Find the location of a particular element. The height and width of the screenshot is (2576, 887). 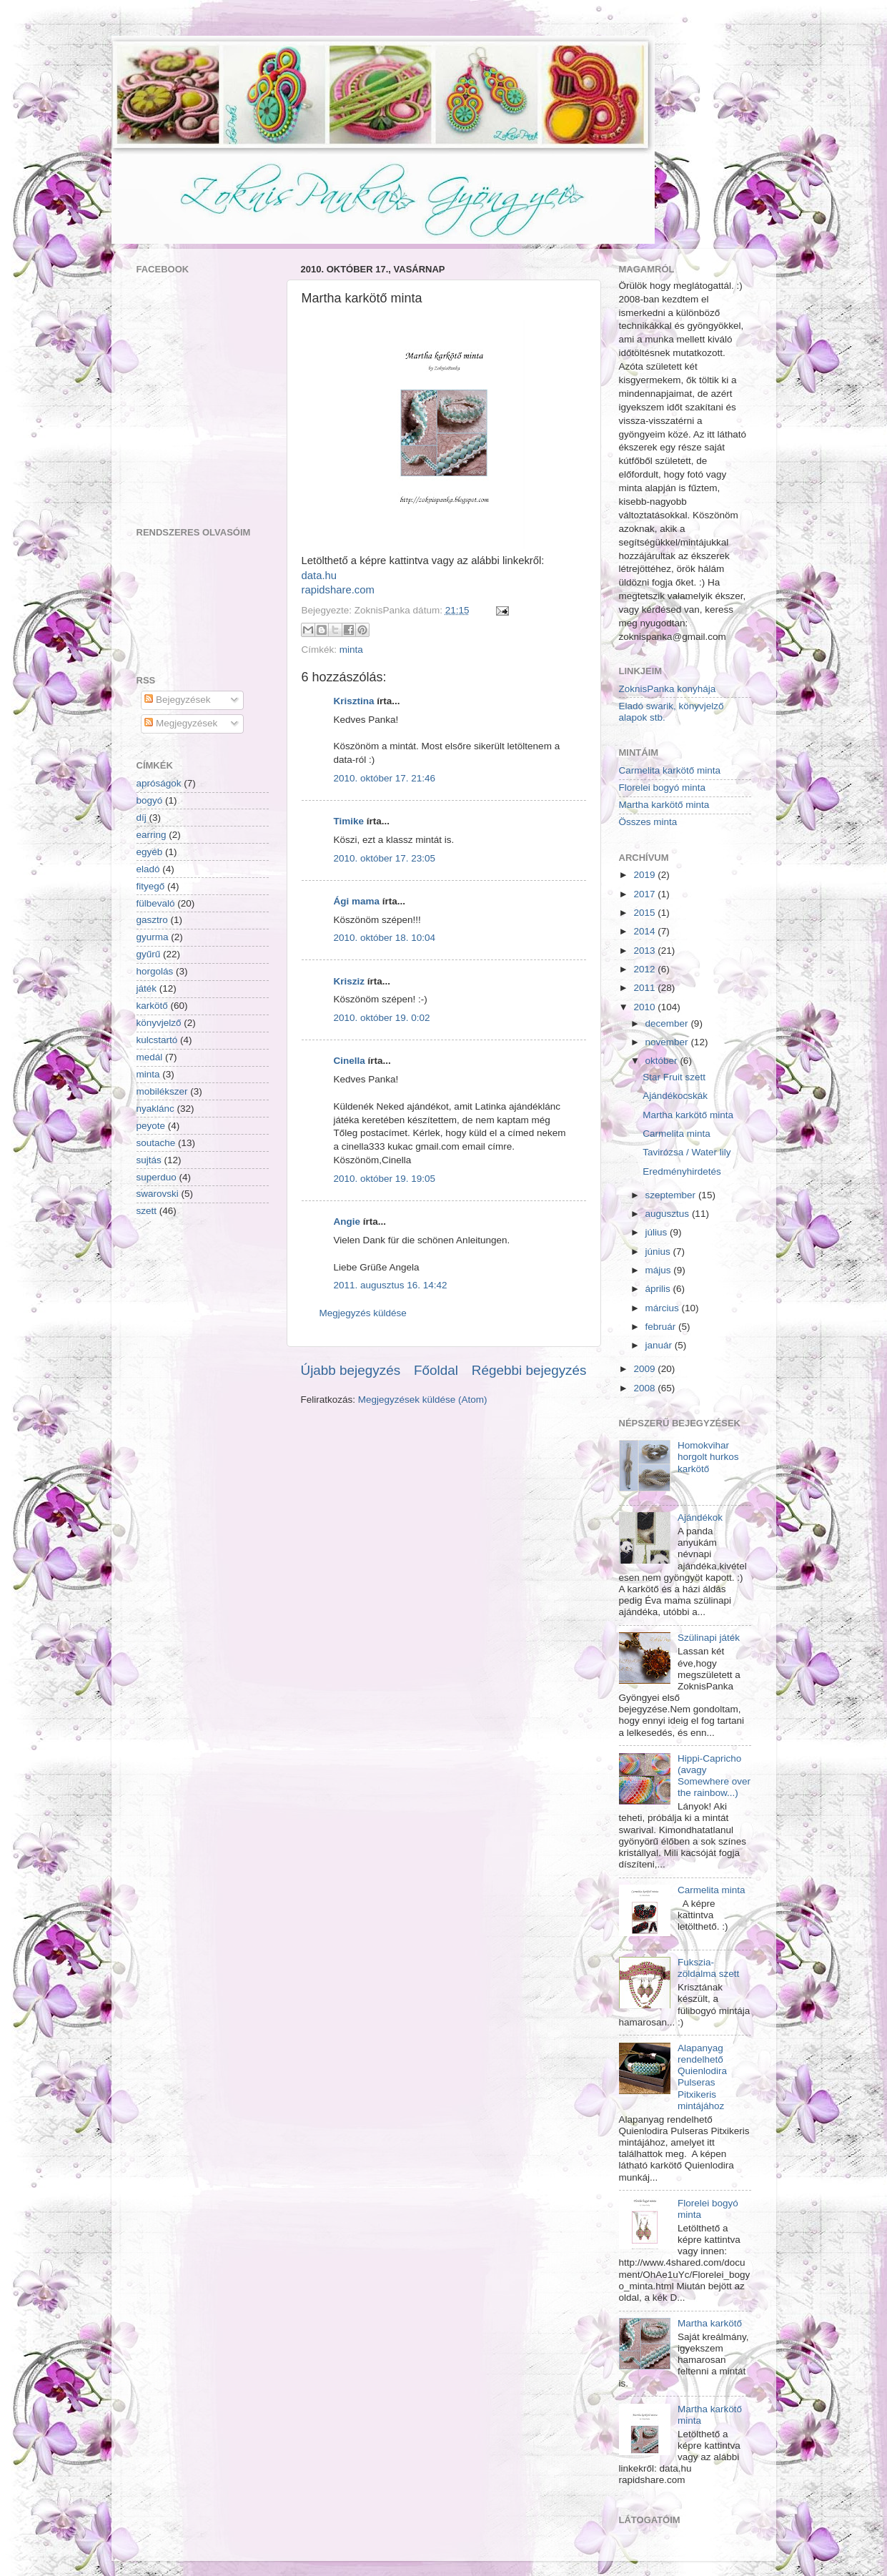

bogyó is located at coordinates (150, 800).